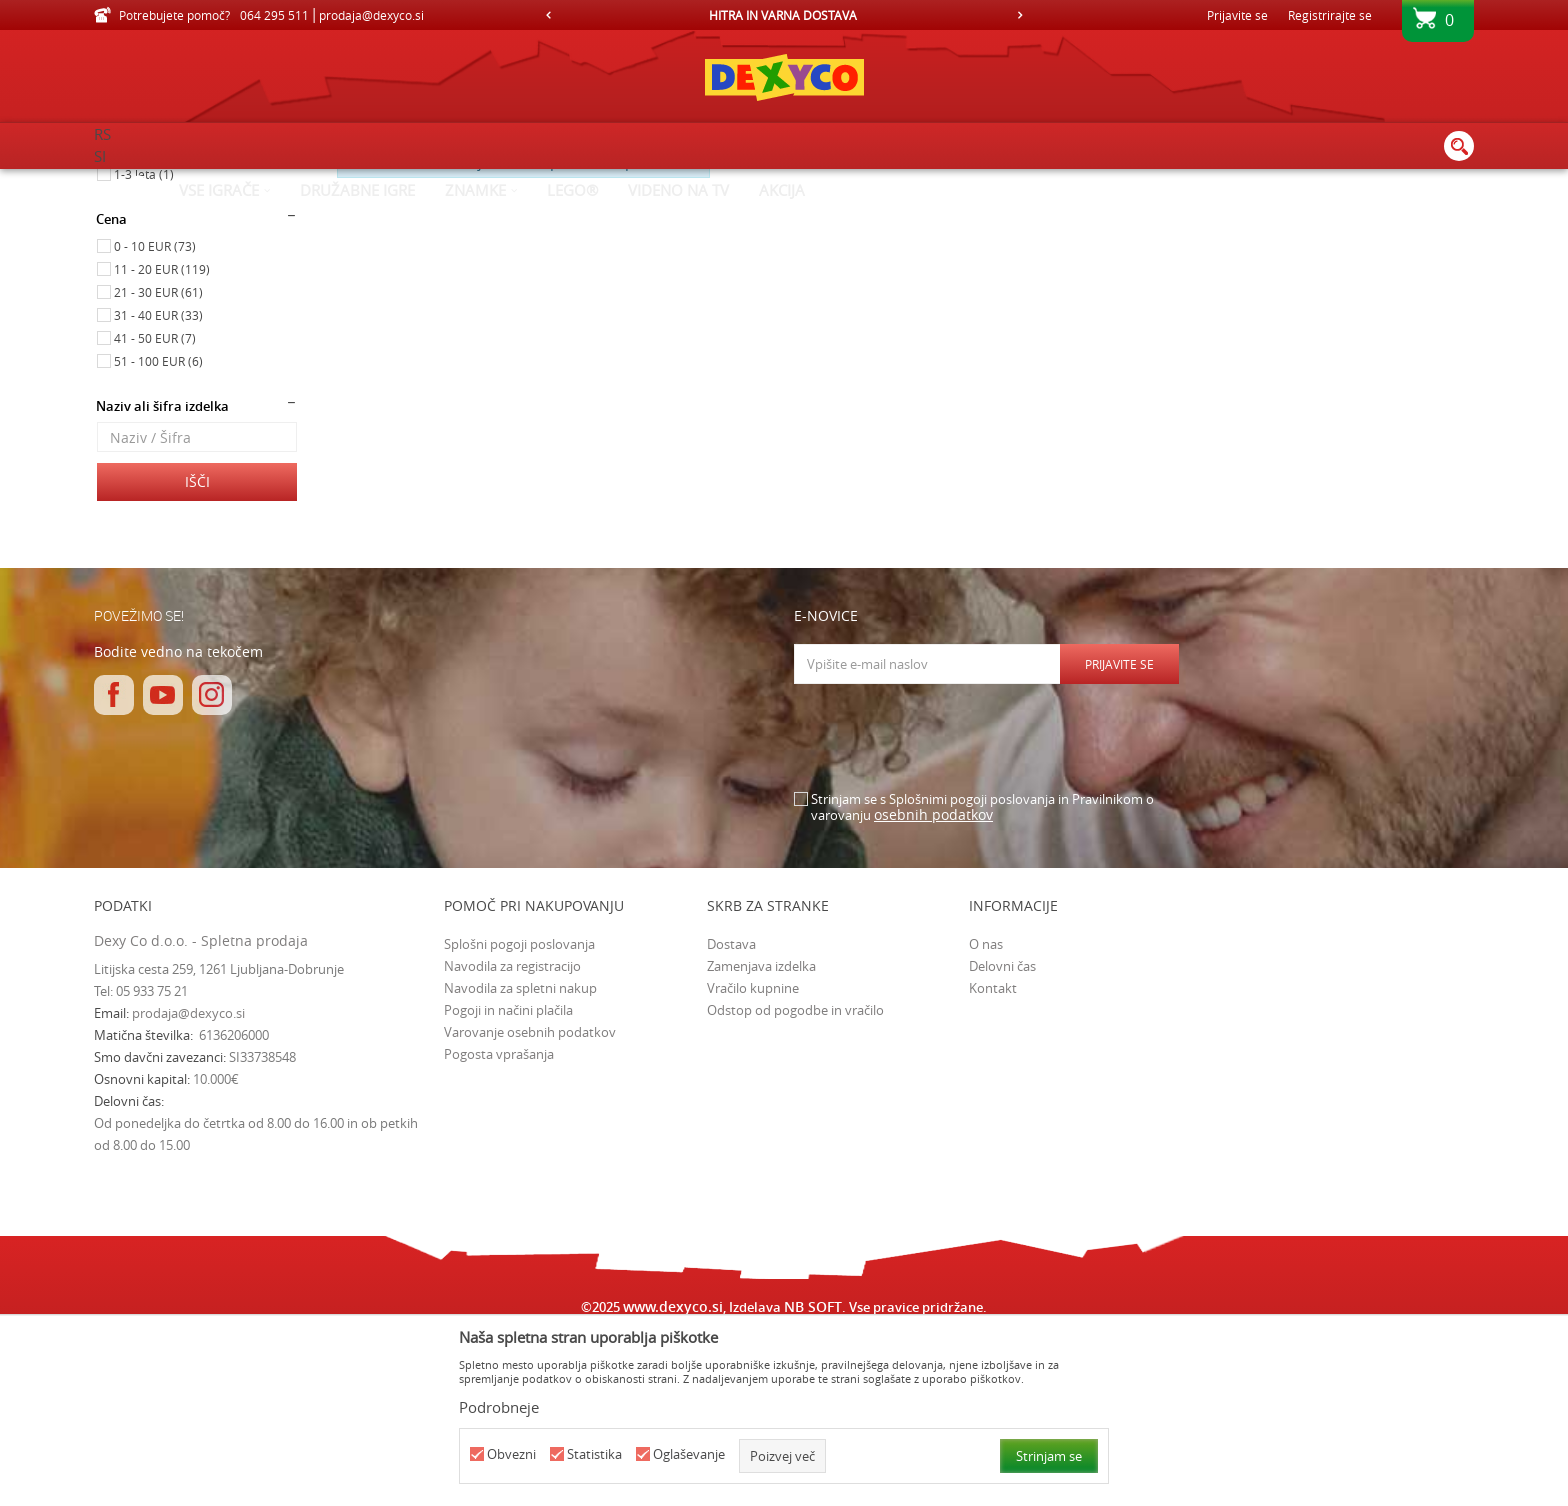 This screenshot has height=1506, width=1568. What do you see at coordinates (520, 1157) in the screenshot?
I see `Navodila za spletni nakup` at bounding box center [520, 1157].